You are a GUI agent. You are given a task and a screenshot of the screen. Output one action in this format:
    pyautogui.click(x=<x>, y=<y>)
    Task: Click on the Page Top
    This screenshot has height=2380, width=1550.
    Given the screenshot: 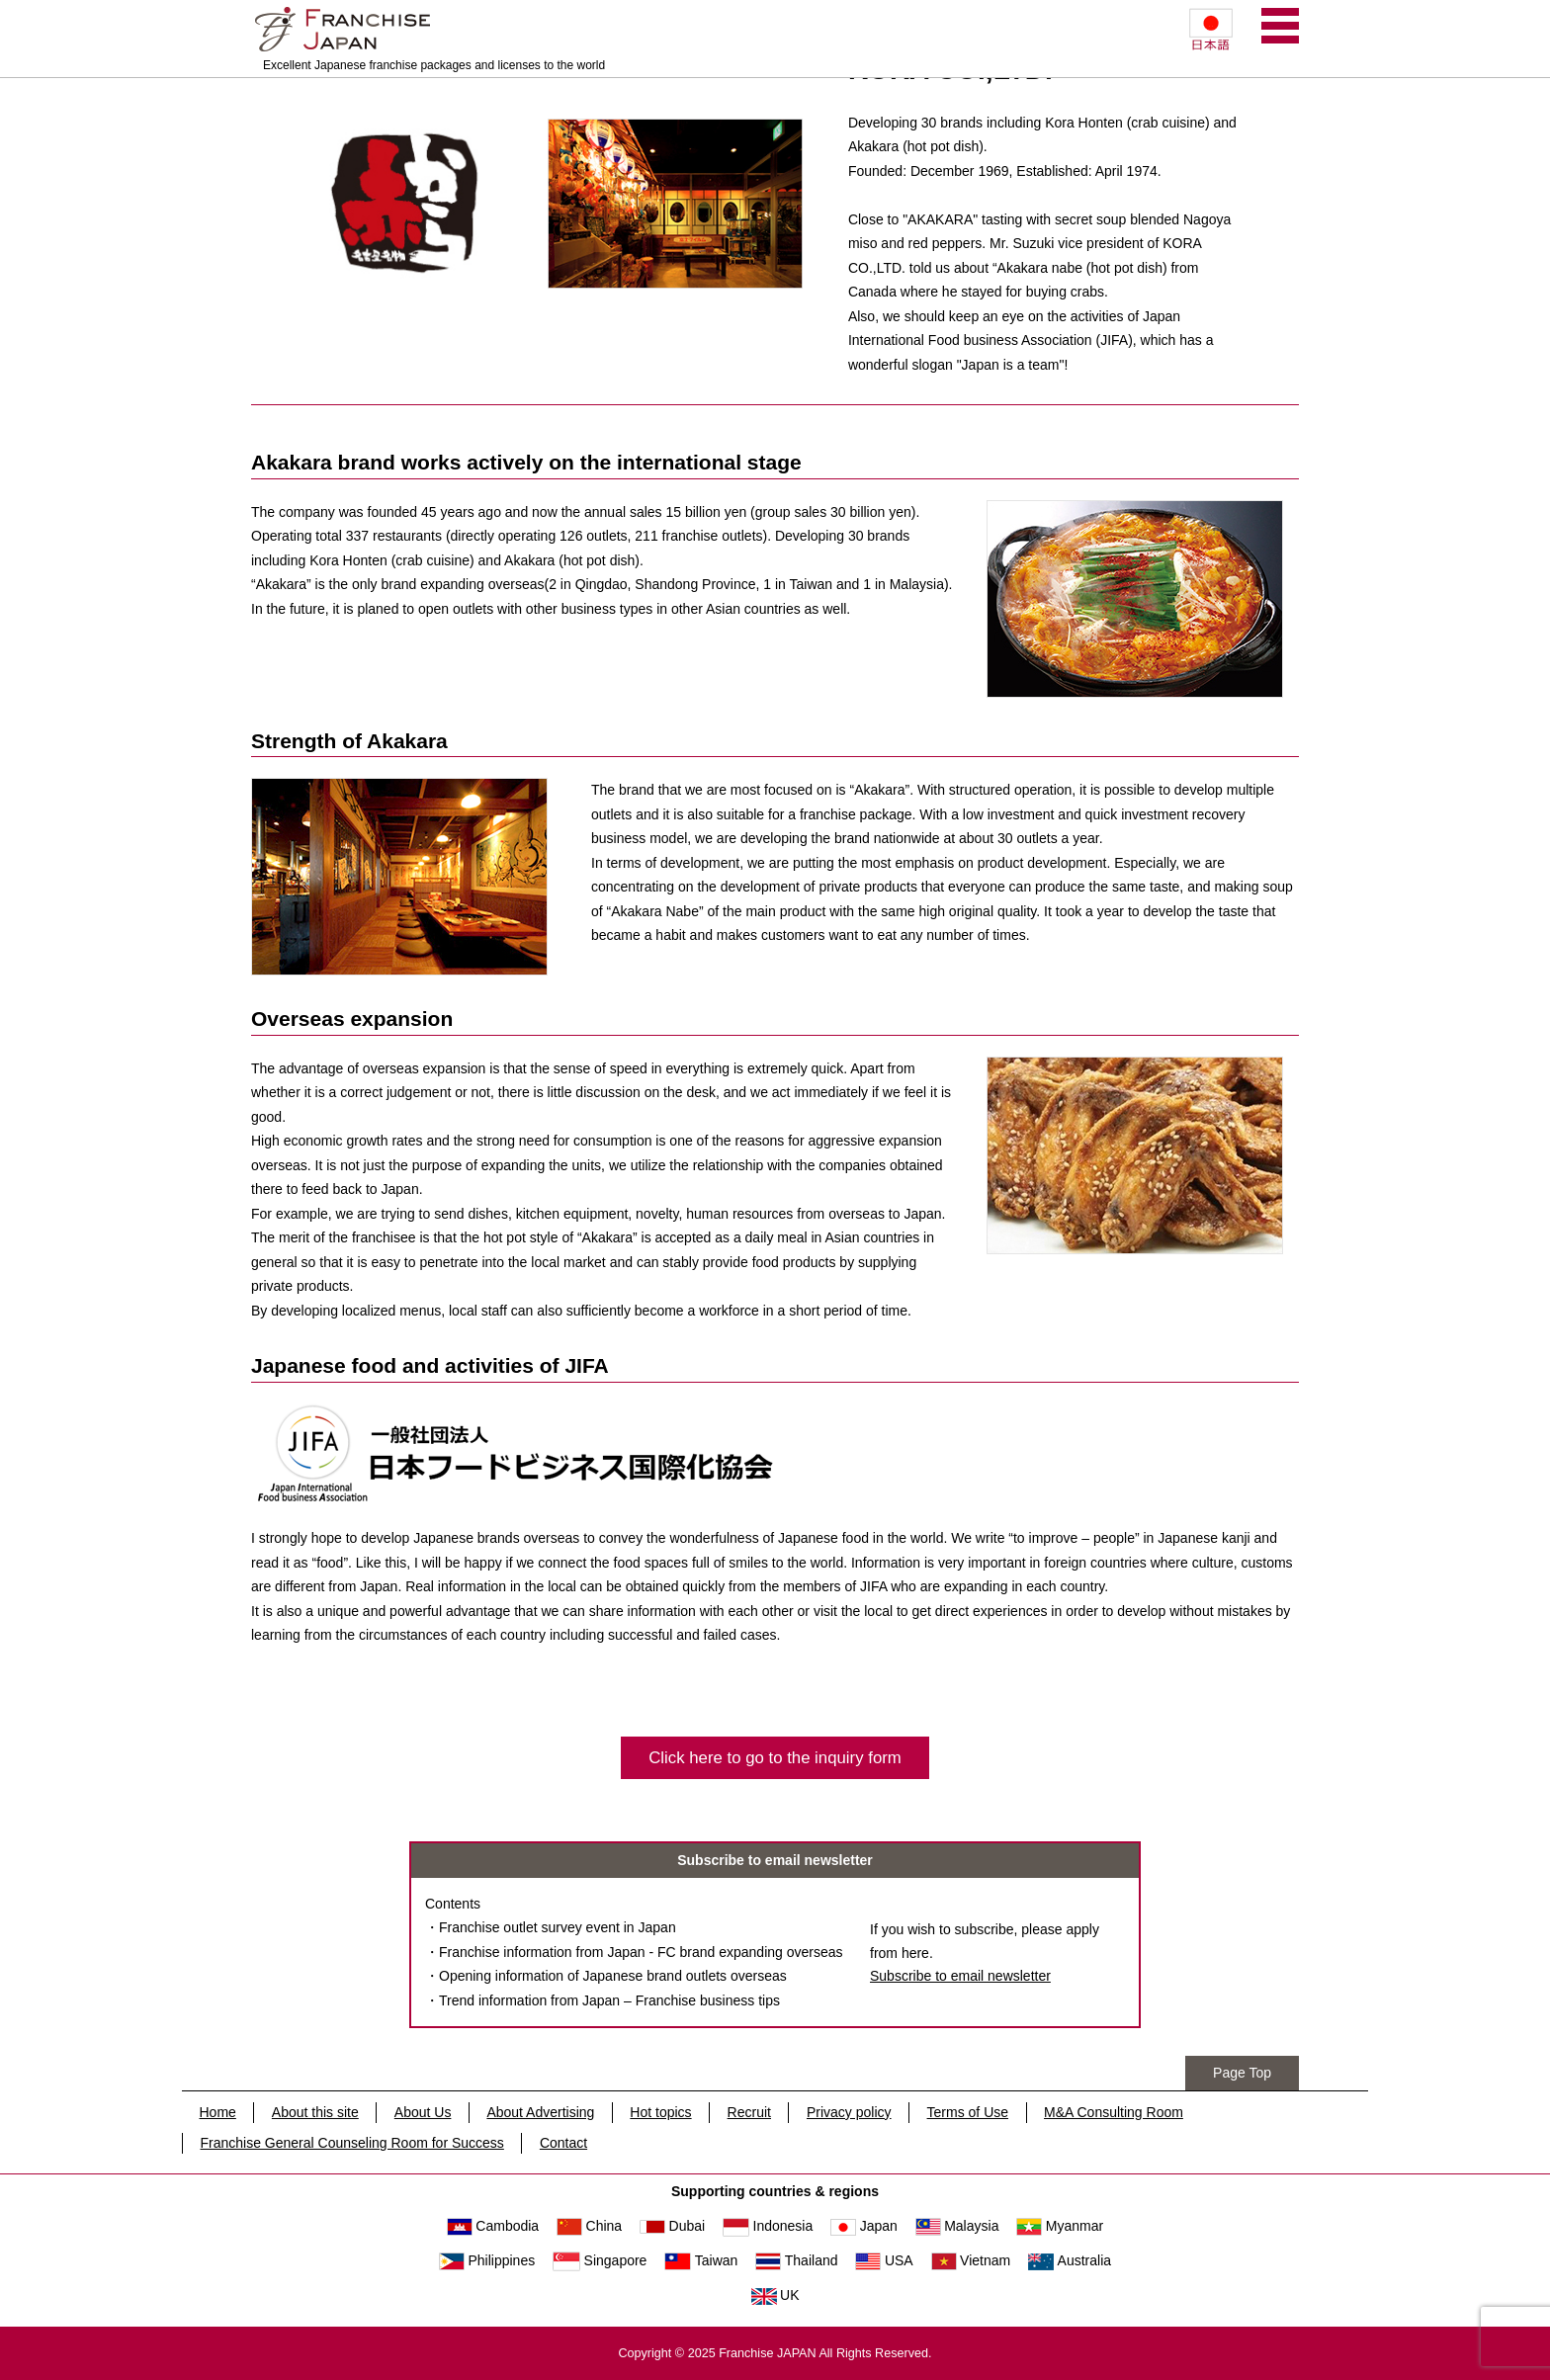 What is the action you would take?
    pyautogui.click(x=1242, y=2073)
    